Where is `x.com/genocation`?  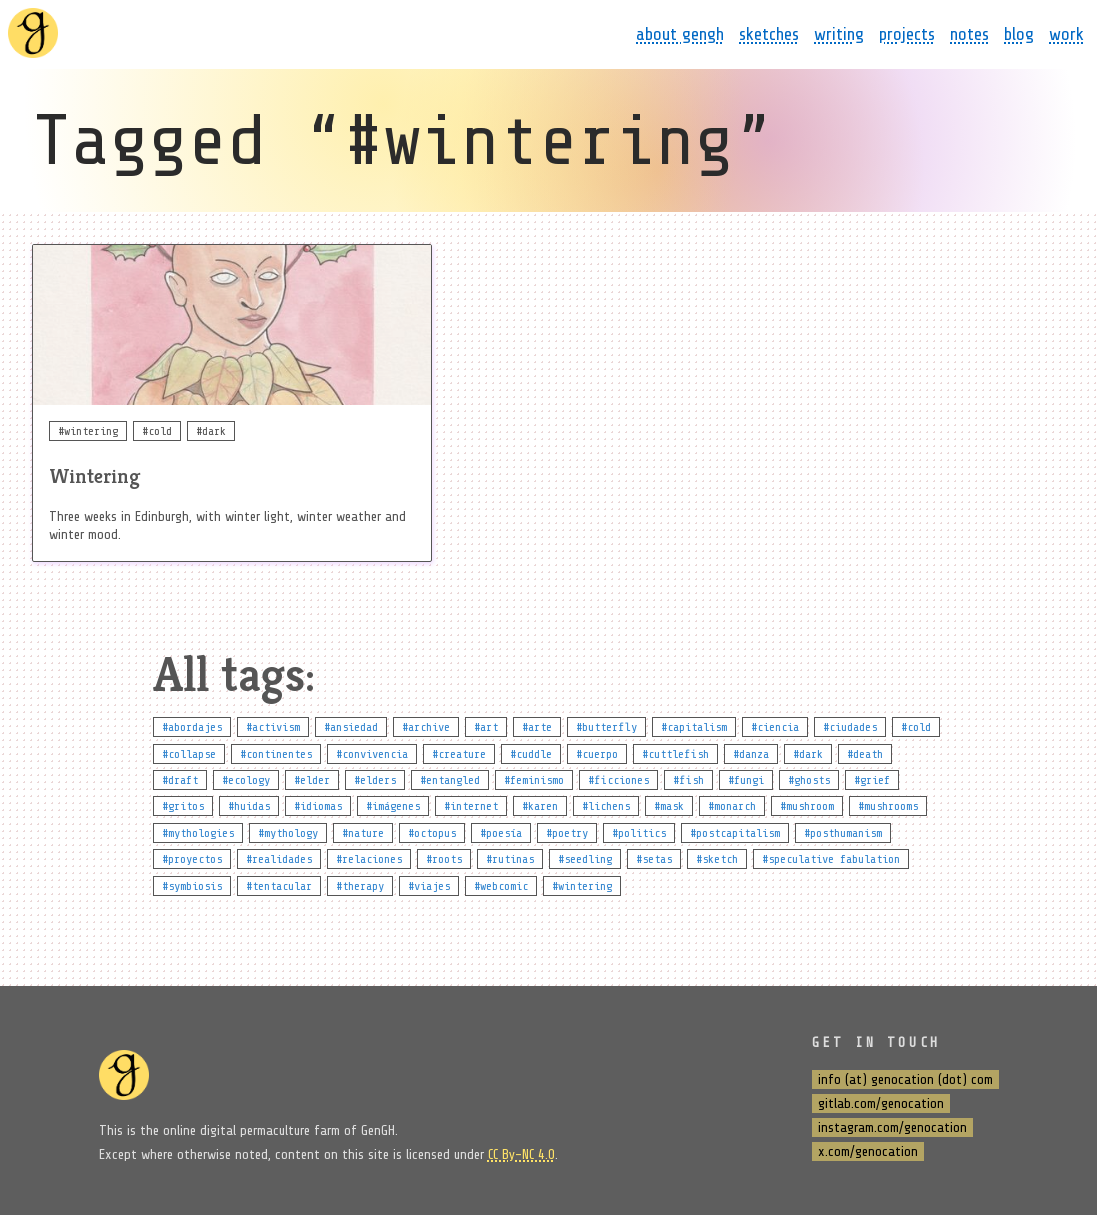 x.com/genocation is located at coordinates (868, 1151).